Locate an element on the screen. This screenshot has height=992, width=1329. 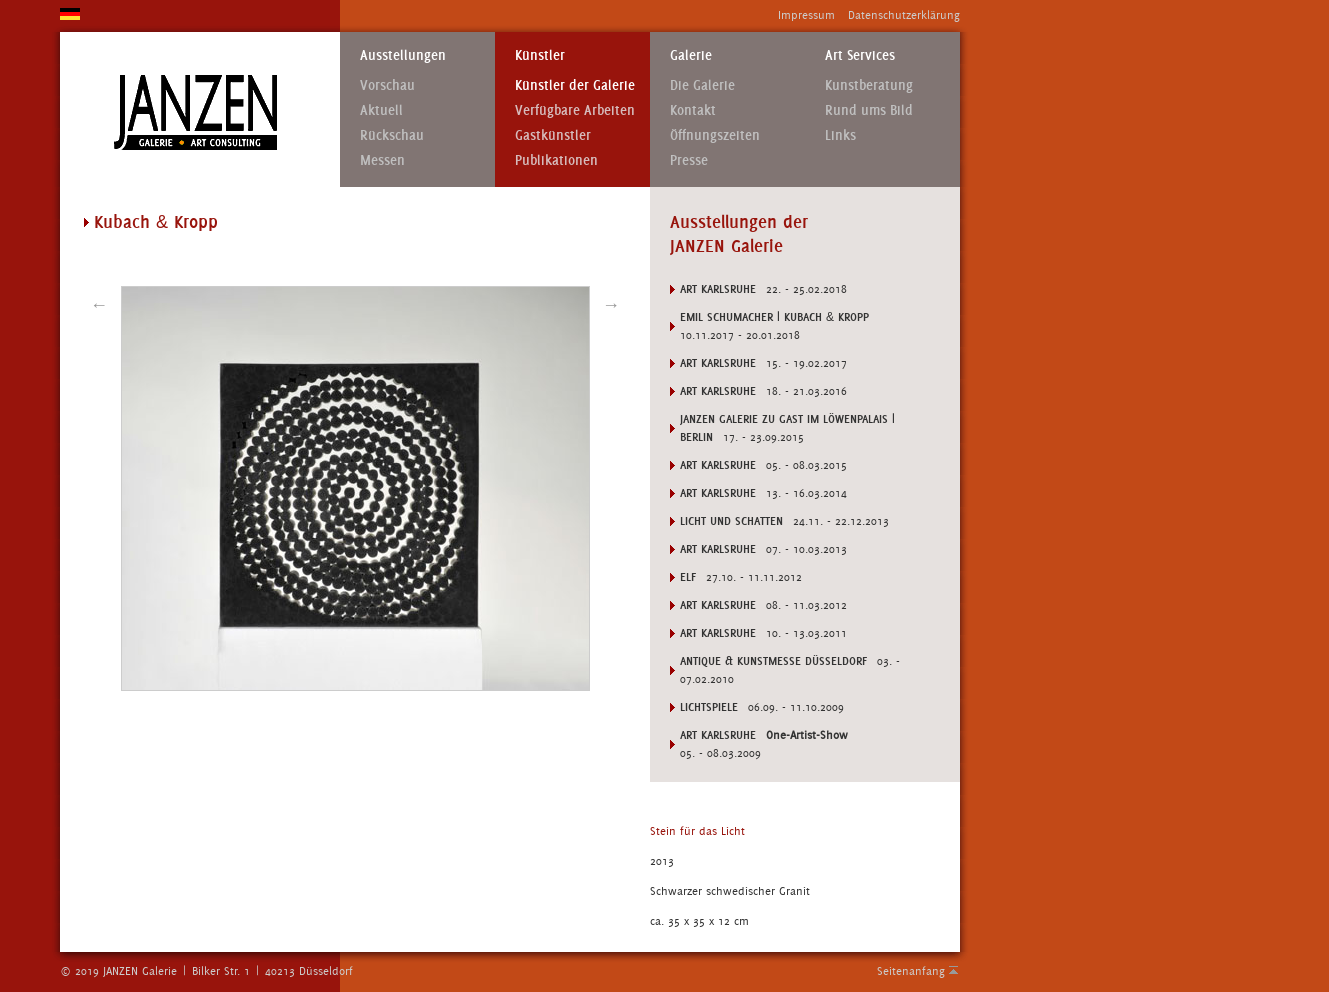
Rund ums Bild is located at coordinates (869, 110).